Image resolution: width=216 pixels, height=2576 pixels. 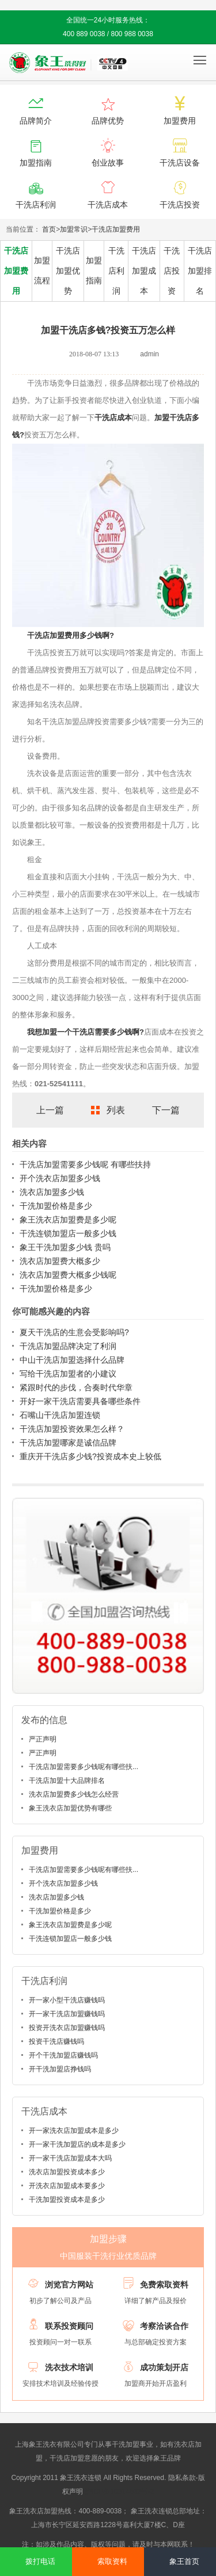 What do you see at coordinates (72, 1428) in the screenshot?
I see `干洗店加盟投资效果怎么样？` at bounding box center [72, 1428].